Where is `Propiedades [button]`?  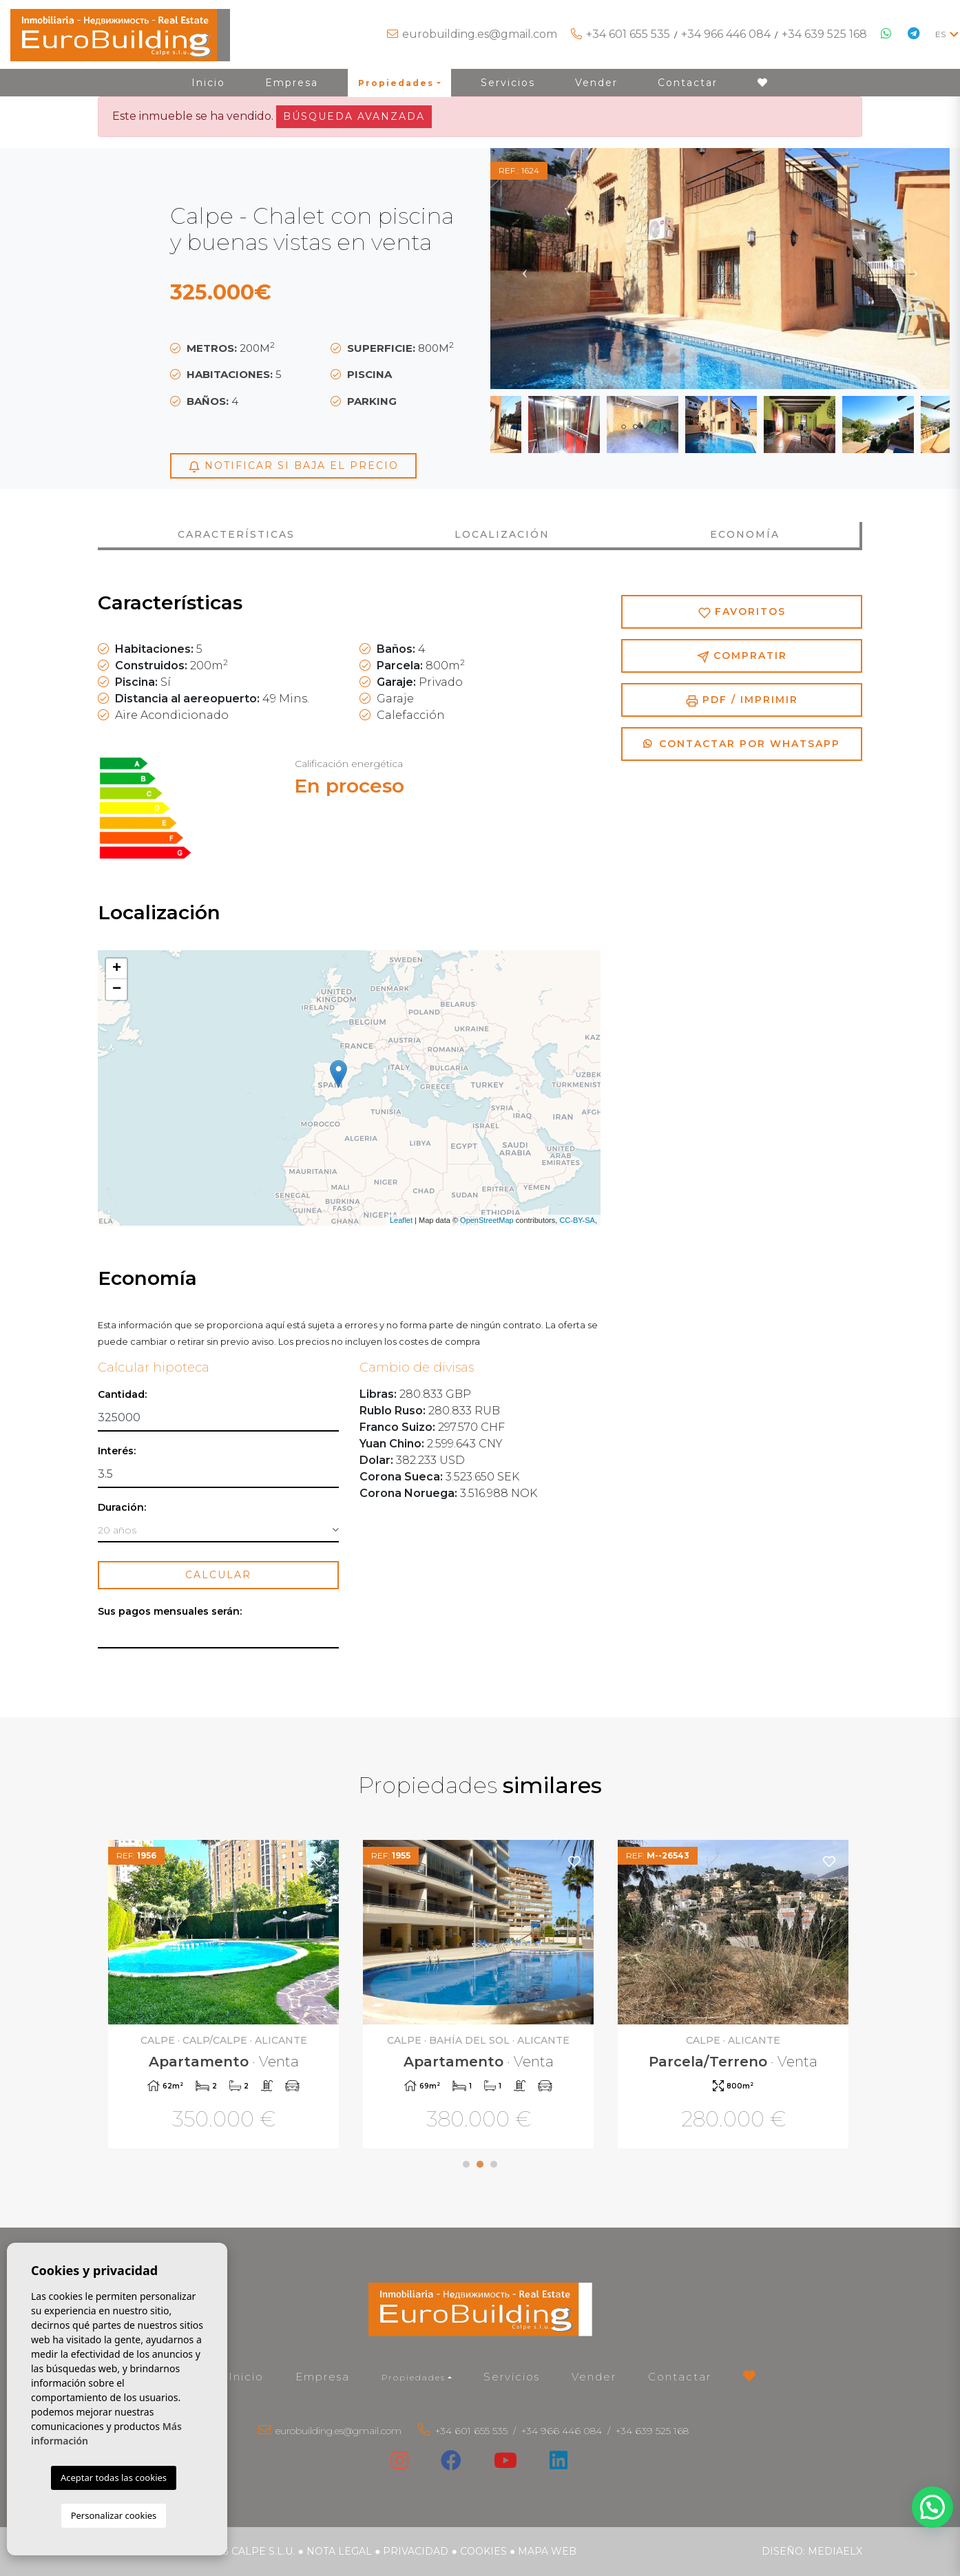 Propiedades [button] is located at coordinates (396, 83).